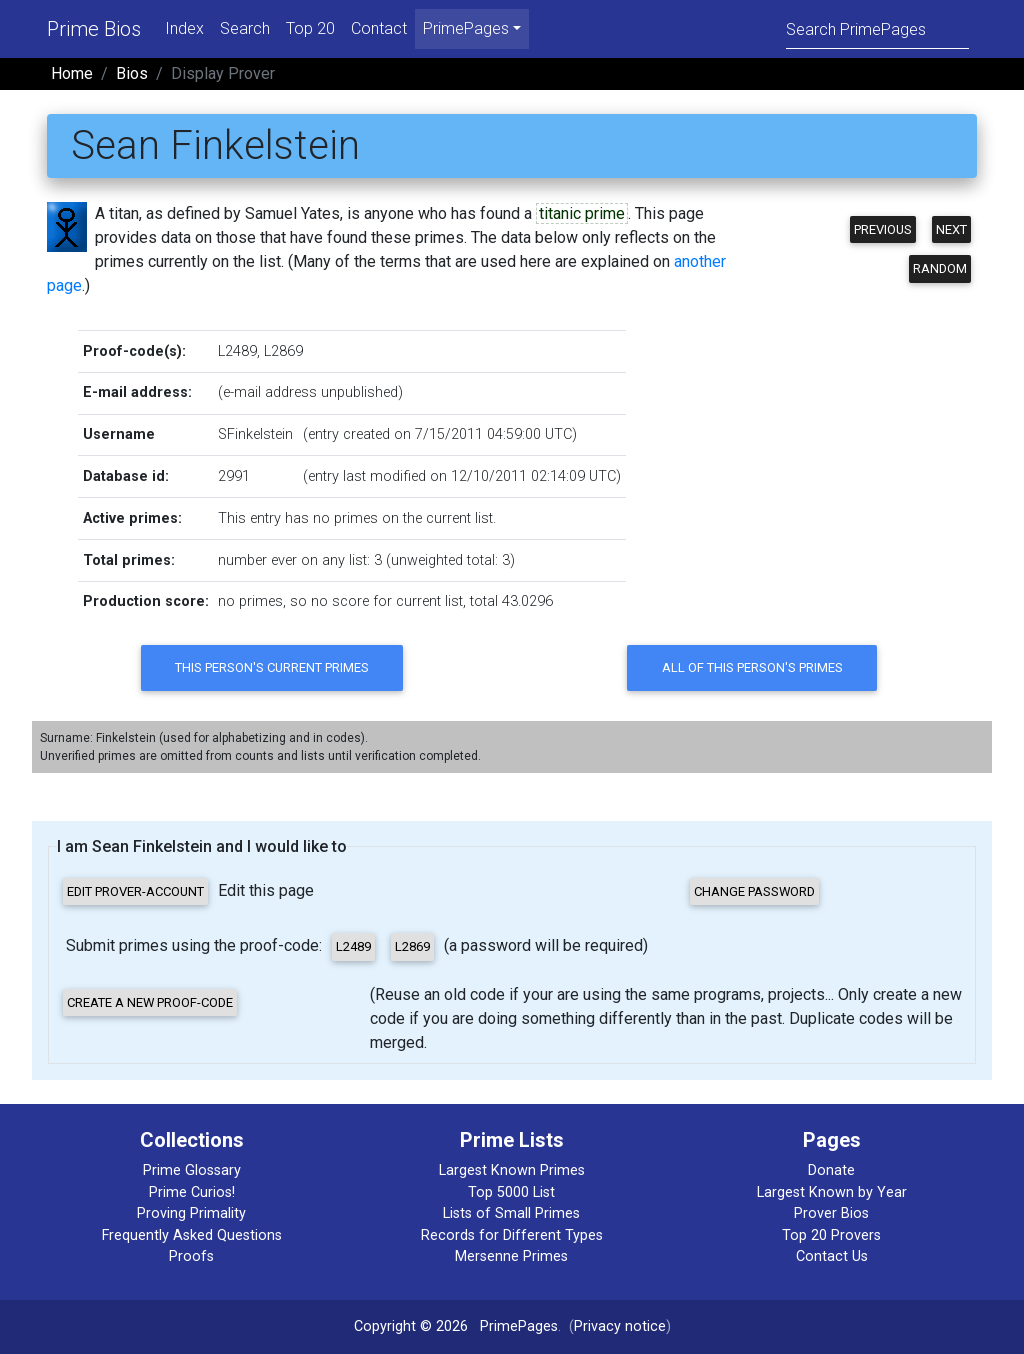  What do you see at coordinates (519, 1326) in the screenshot?
I see `PrimePages` at bounding box center [519, 1326].